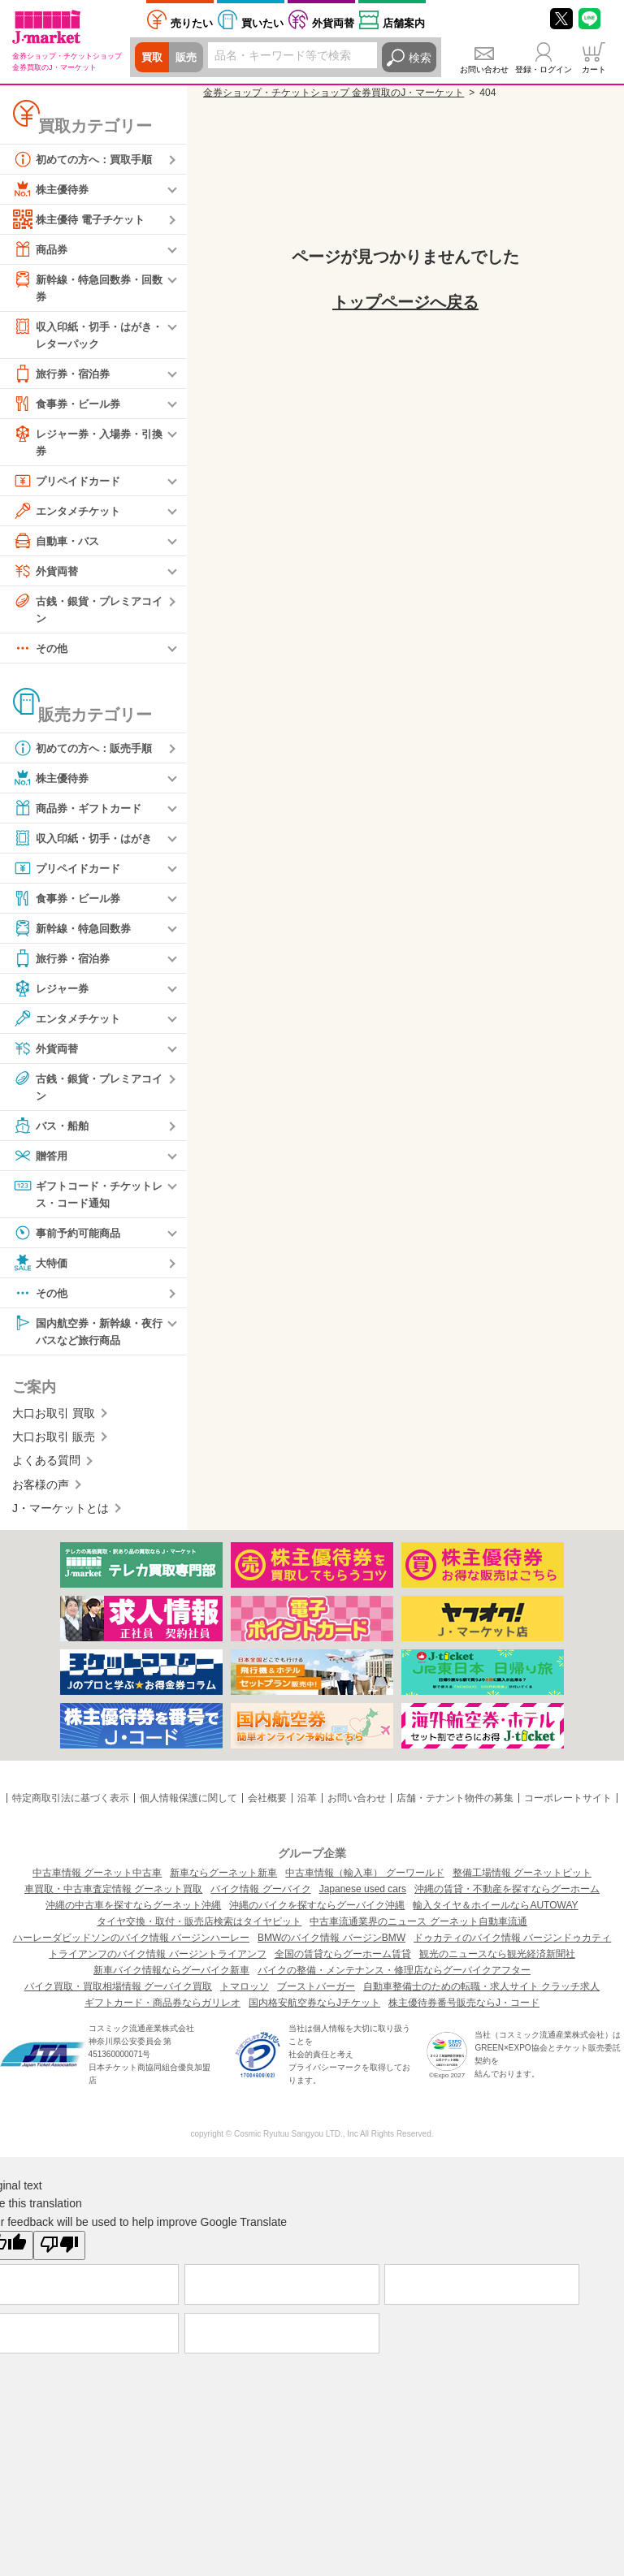 This screenshot has height=2576, width=624. I want to click on 中古車情報（輸入車） グーワールド, so click(364, 1881).